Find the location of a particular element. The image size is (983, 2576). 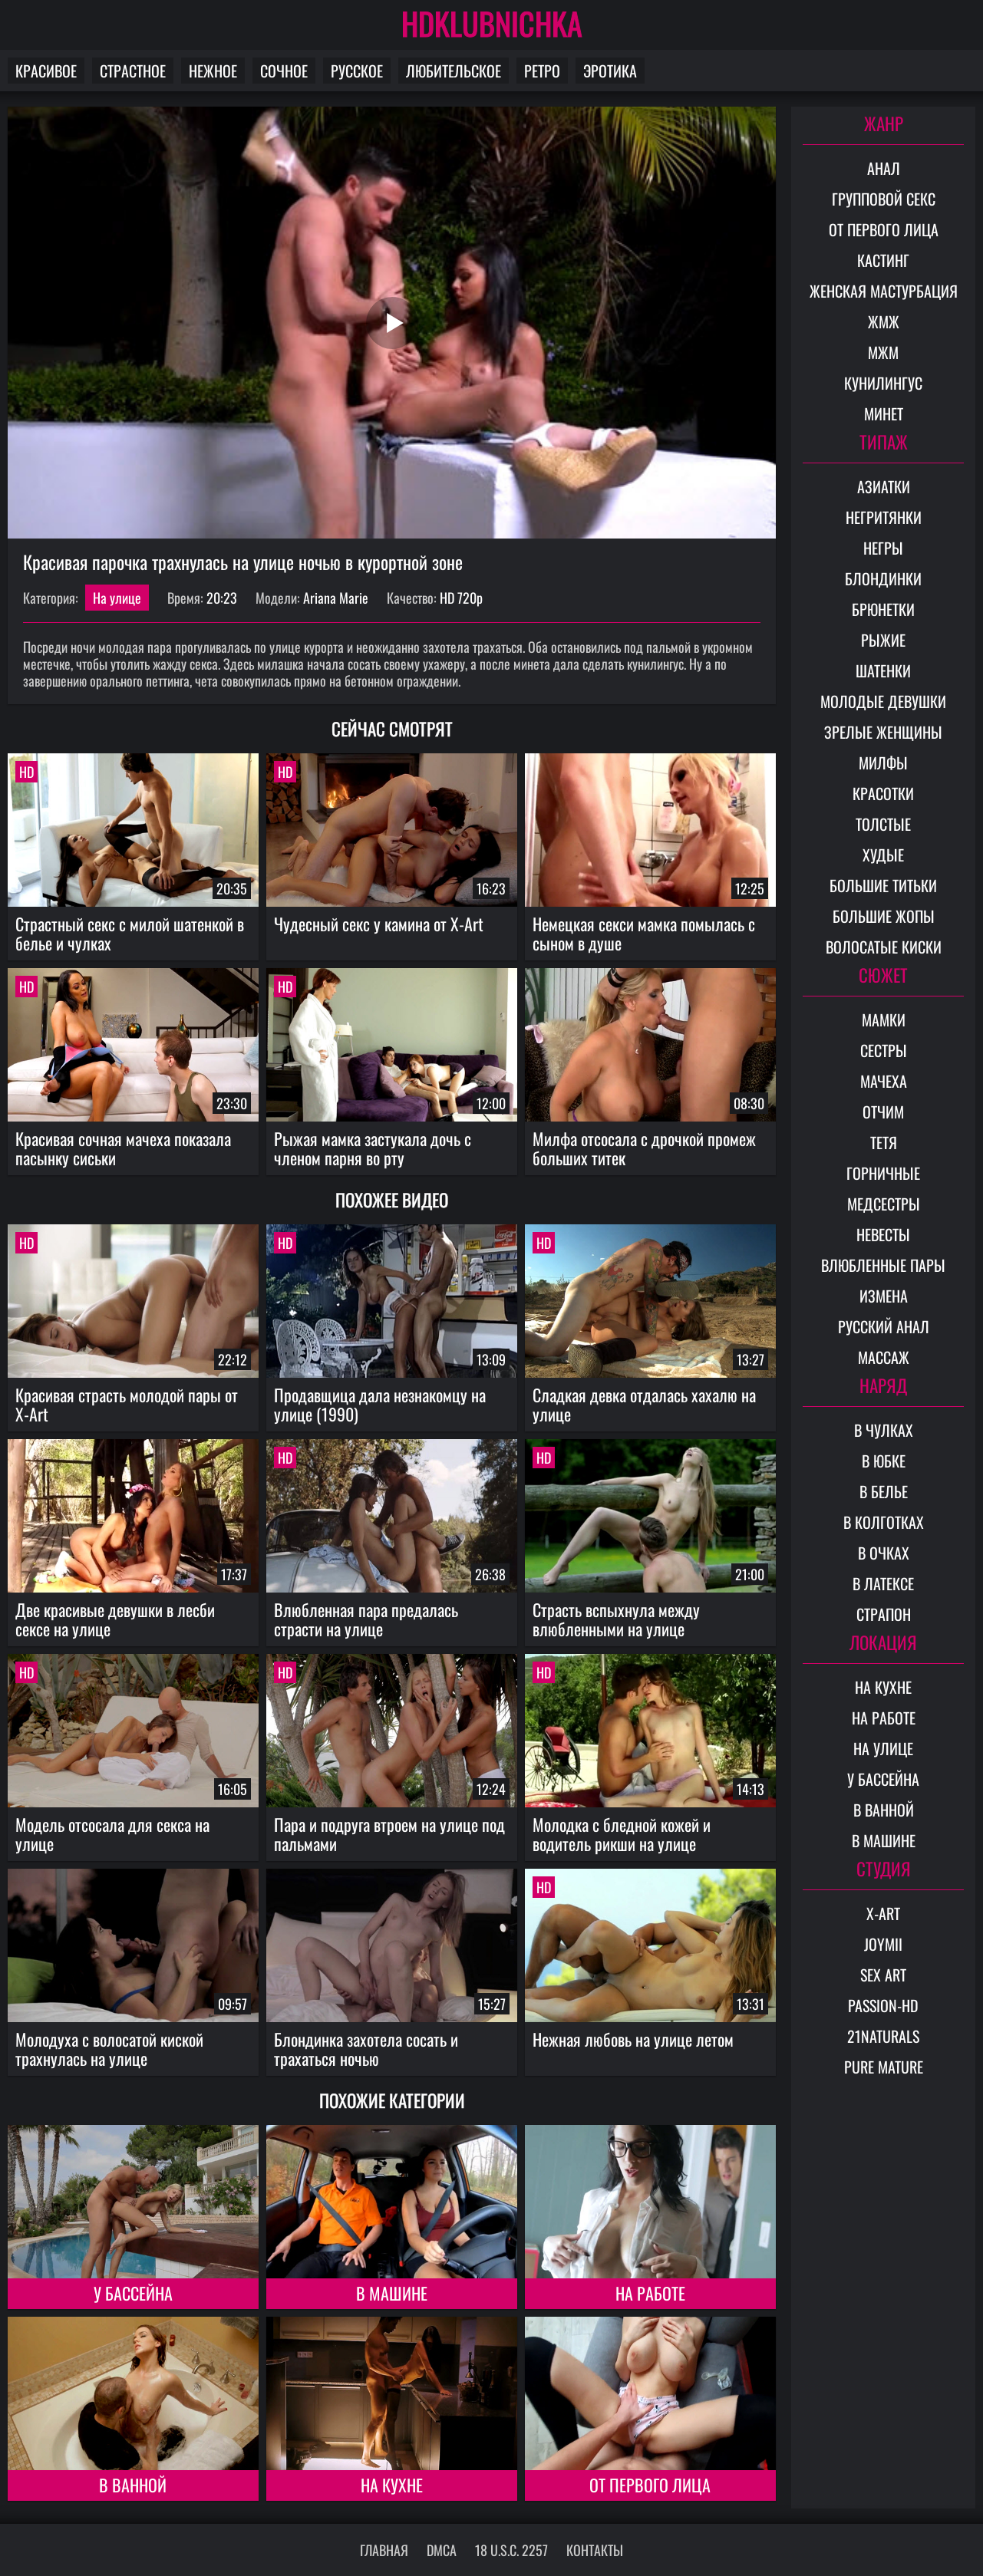

Чудесный секс у камина от X-Art is located at coordinates (378, 923).